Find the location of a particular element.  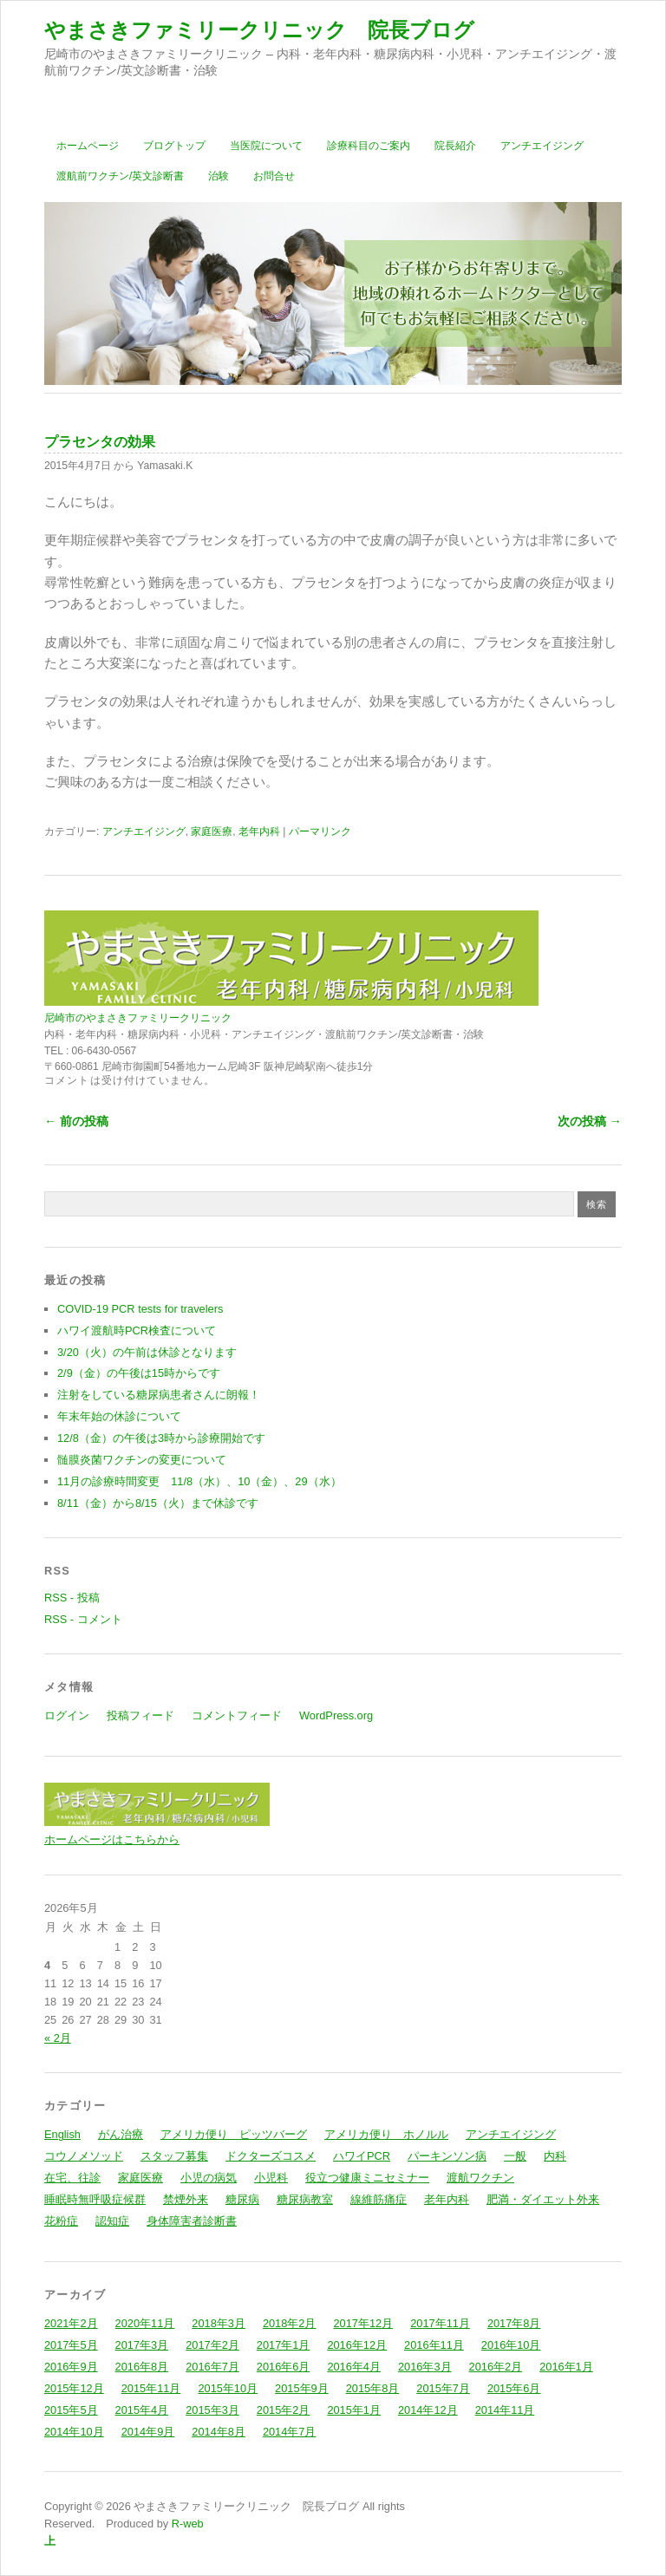

2015年10月 is located at coordinates (228, 2388).